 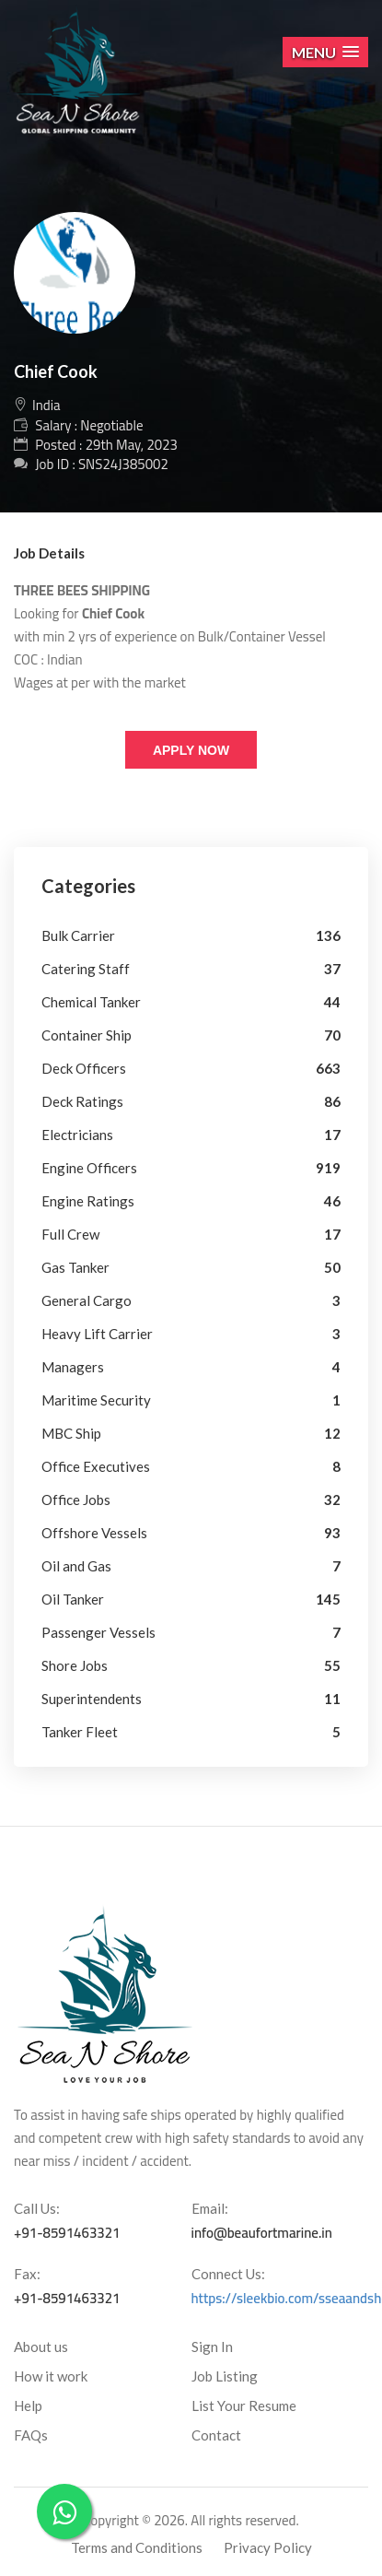 I want to click on Office Jobs, so click(x=75, y=1499).